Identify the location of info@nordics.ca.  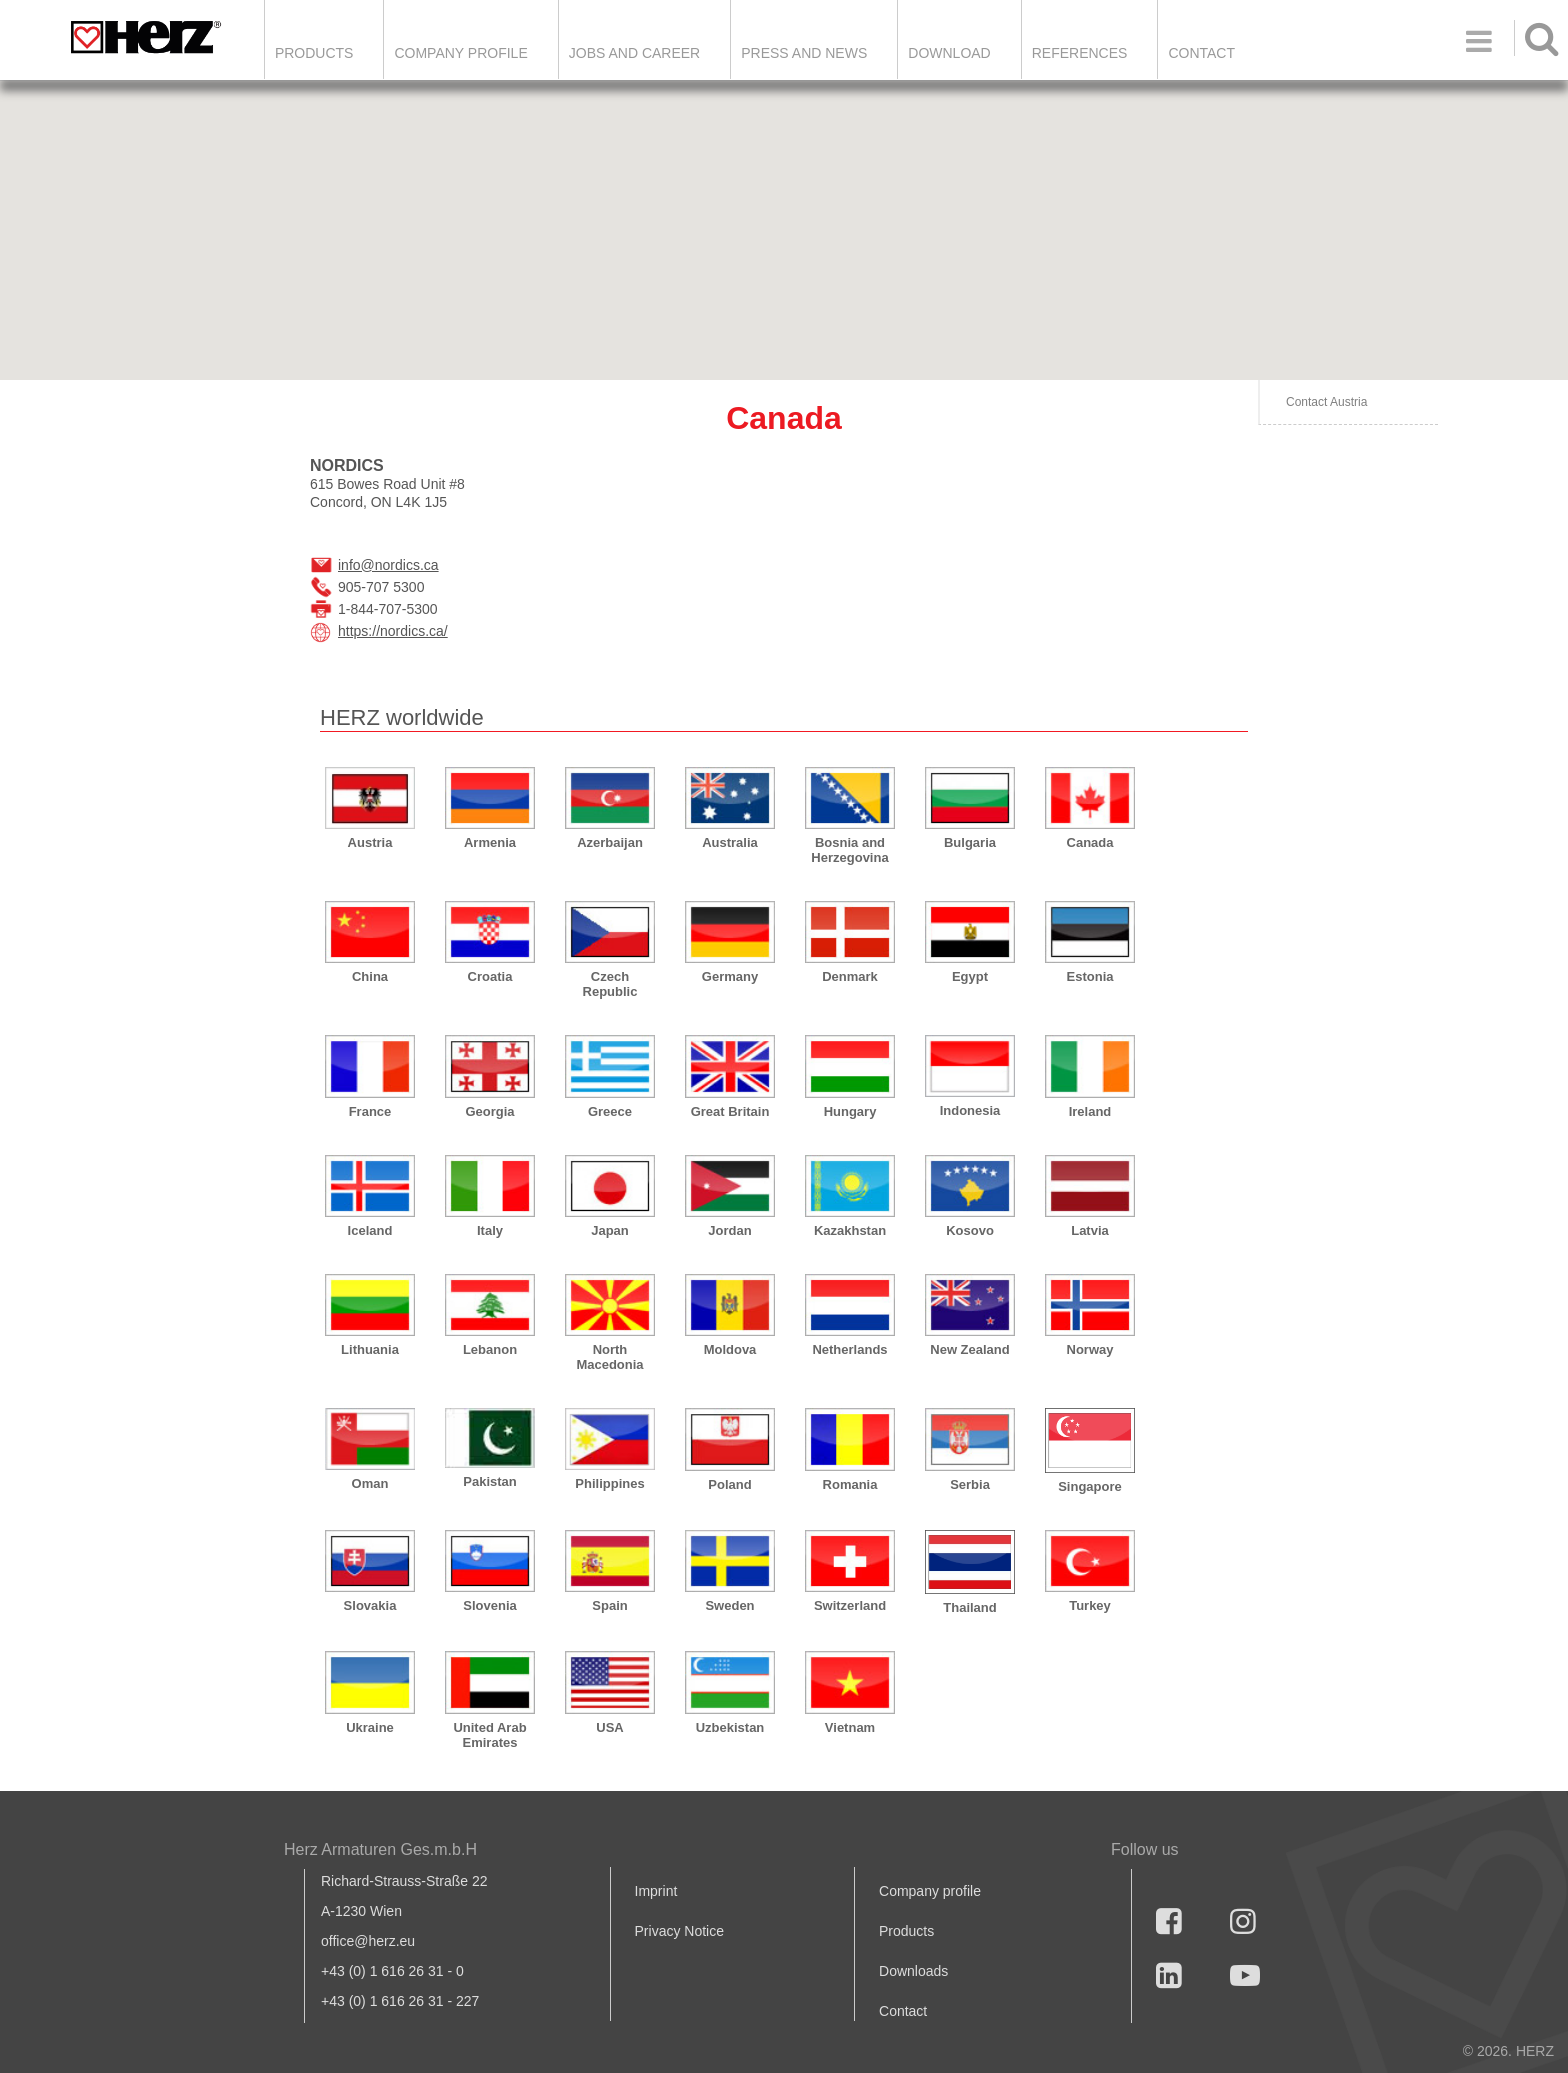
(388, 565).